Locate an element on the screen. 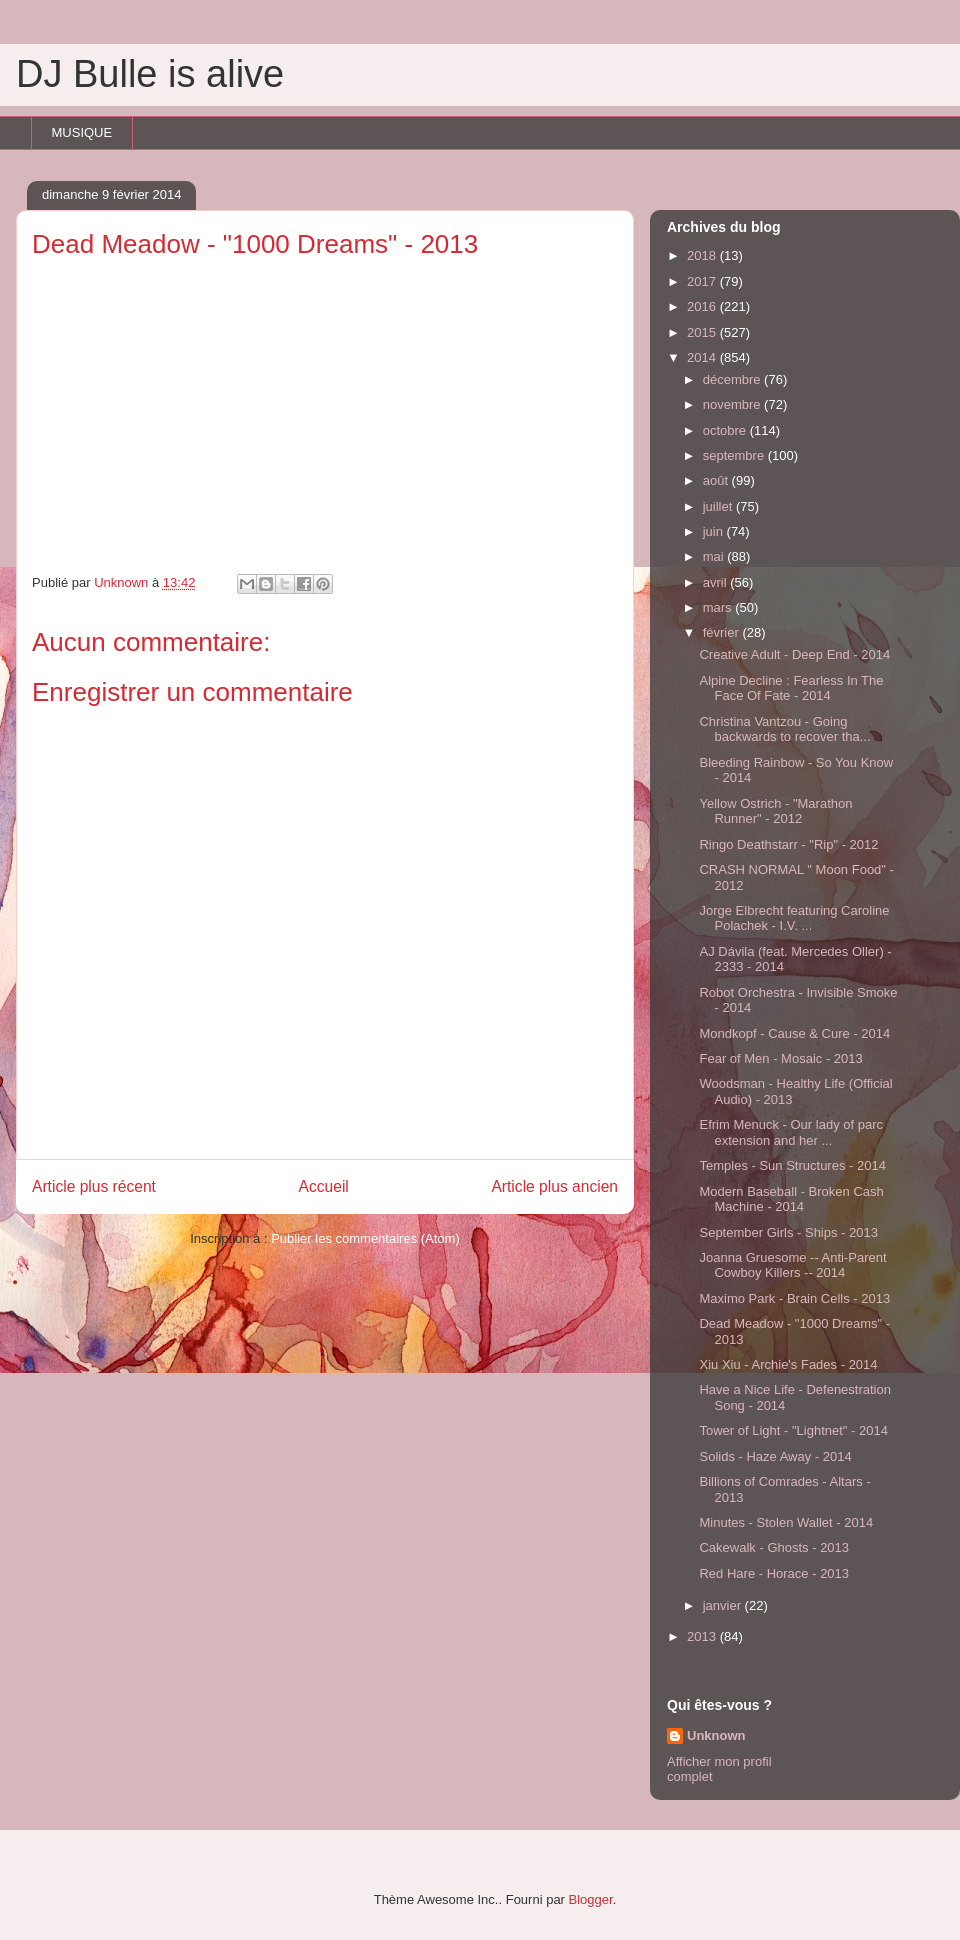  Ringo Deathstarr - "Rip" - 2012 is located at coordinates (788, 844).